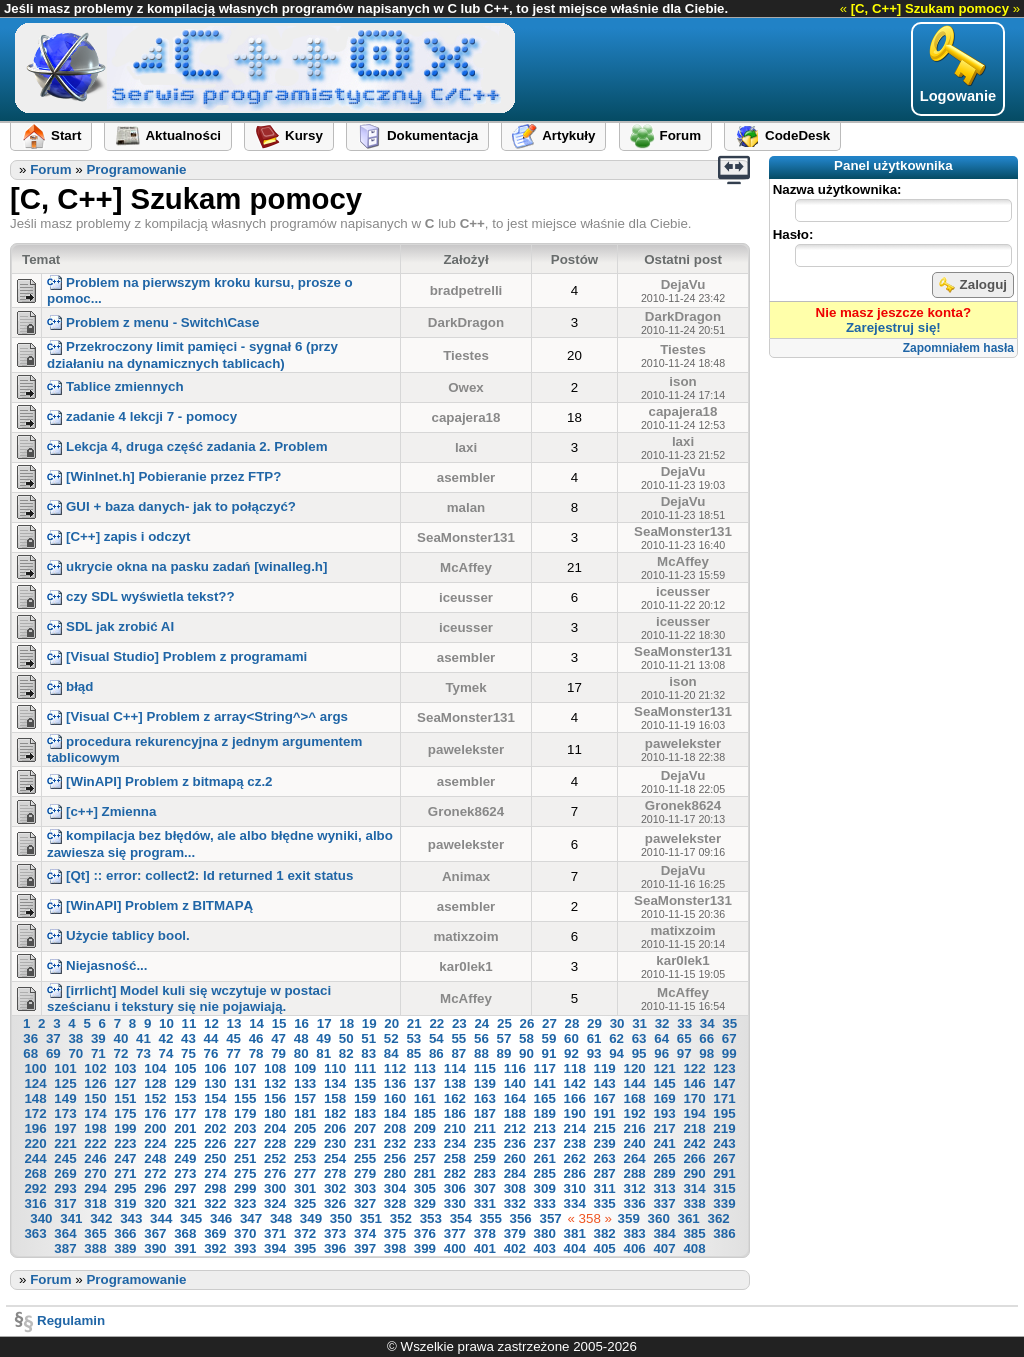 The width and height of the screenshot is (1024, 1357). I want to click on 101, so click(65, 1068).